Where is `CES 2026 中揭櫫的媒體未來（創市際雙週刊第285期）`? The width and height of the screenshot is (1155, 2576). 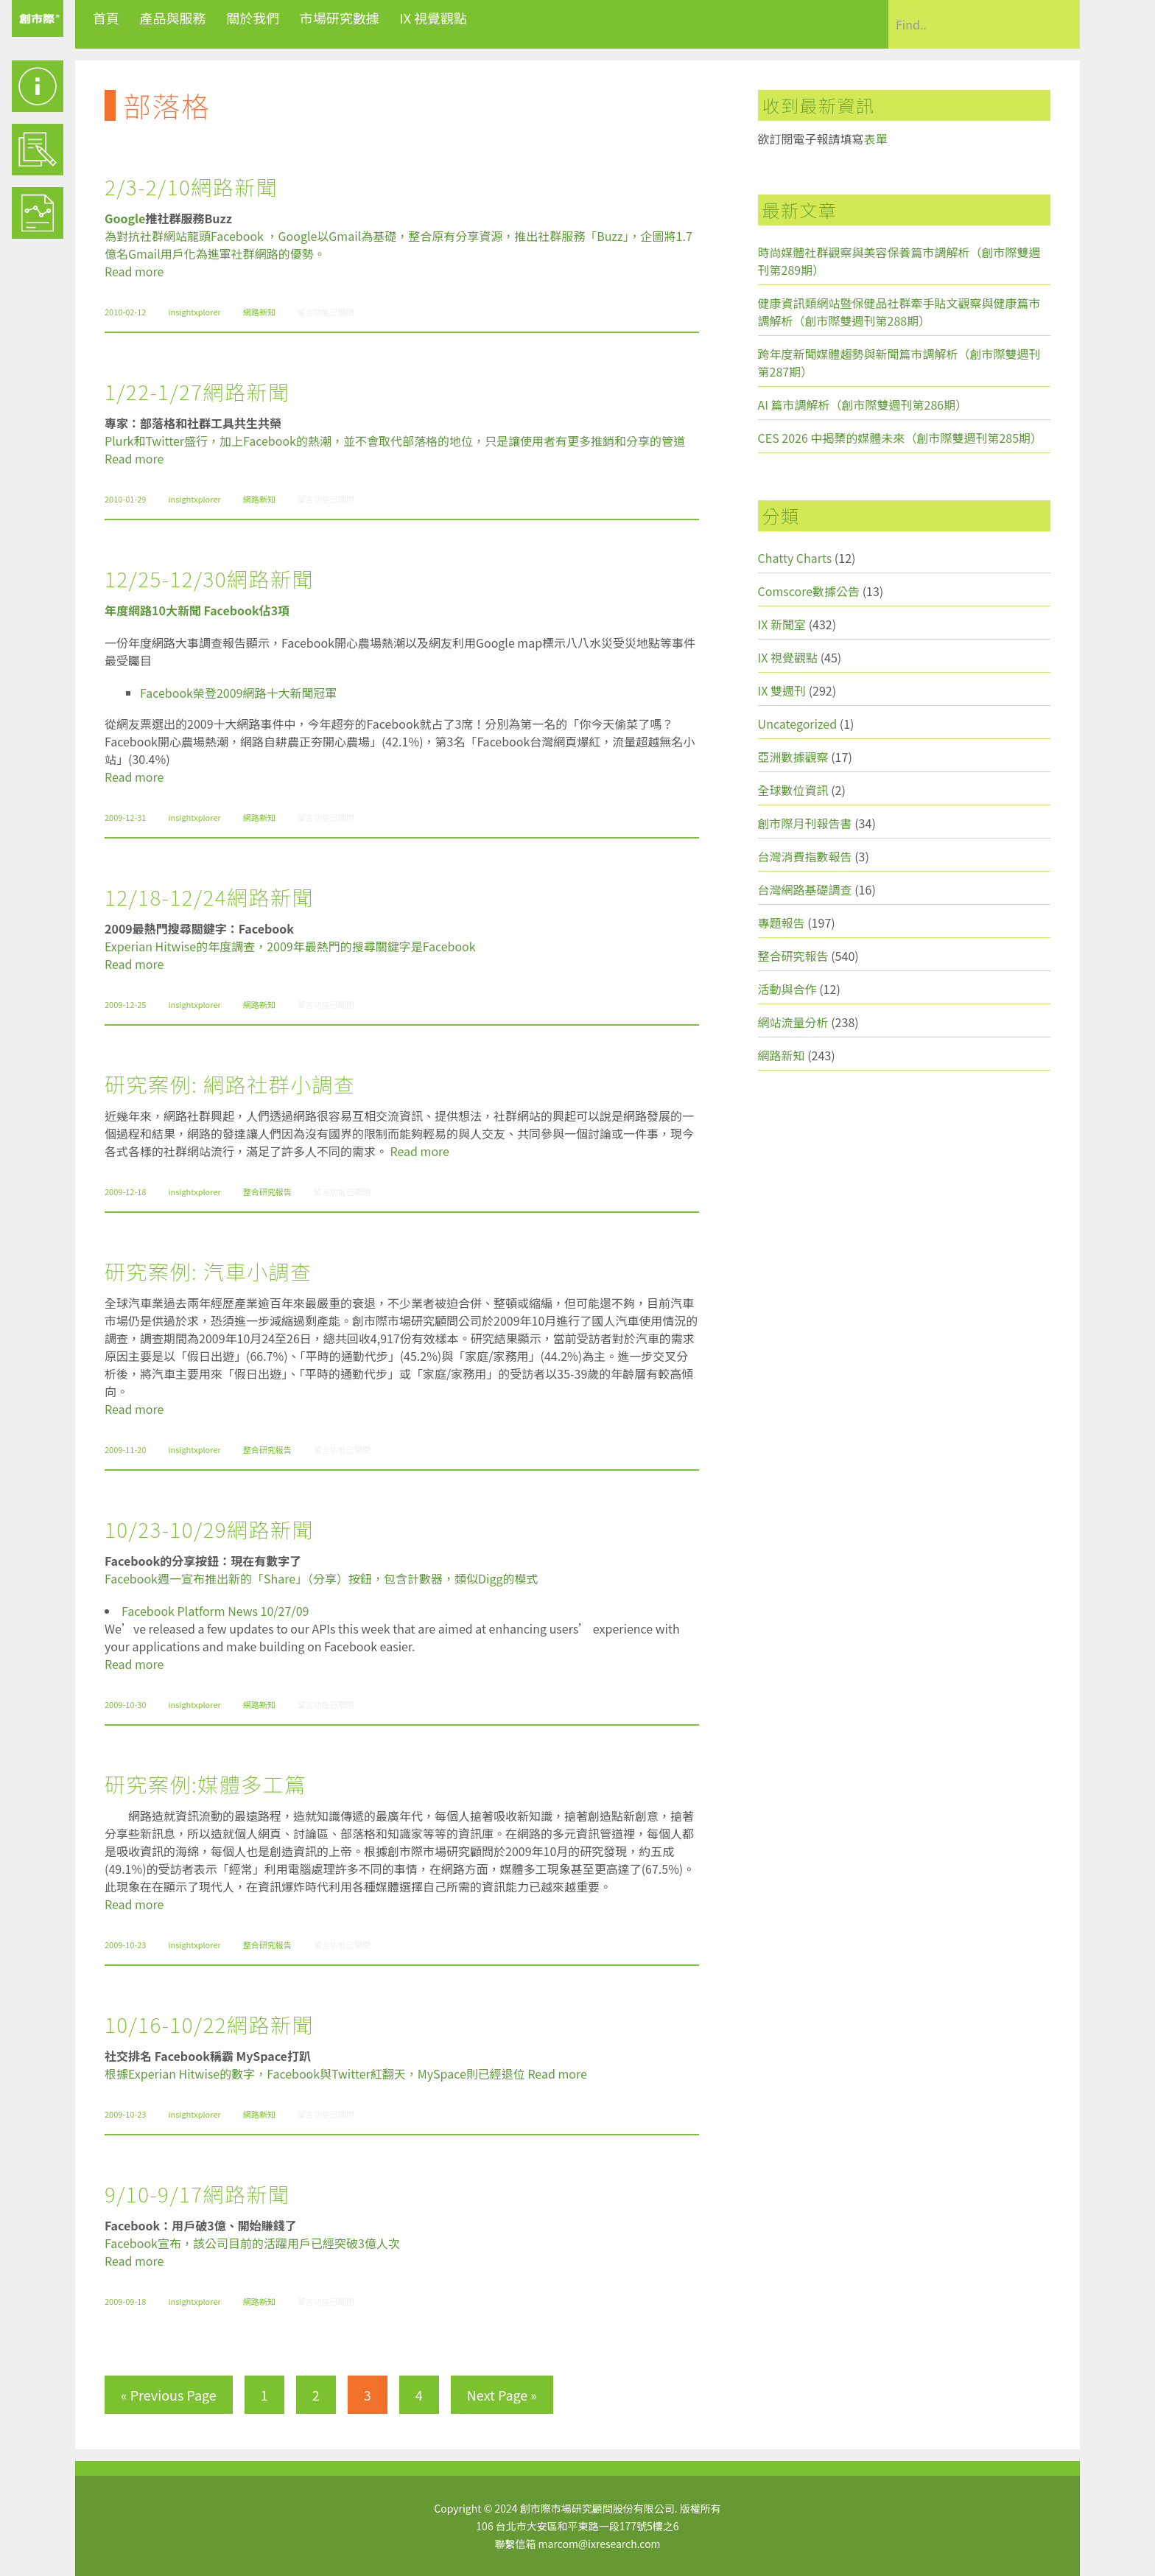
CES 2026 中揭櫫的媒體未來（創市際雙週刊第285期） is located at coordinates (900, 438).